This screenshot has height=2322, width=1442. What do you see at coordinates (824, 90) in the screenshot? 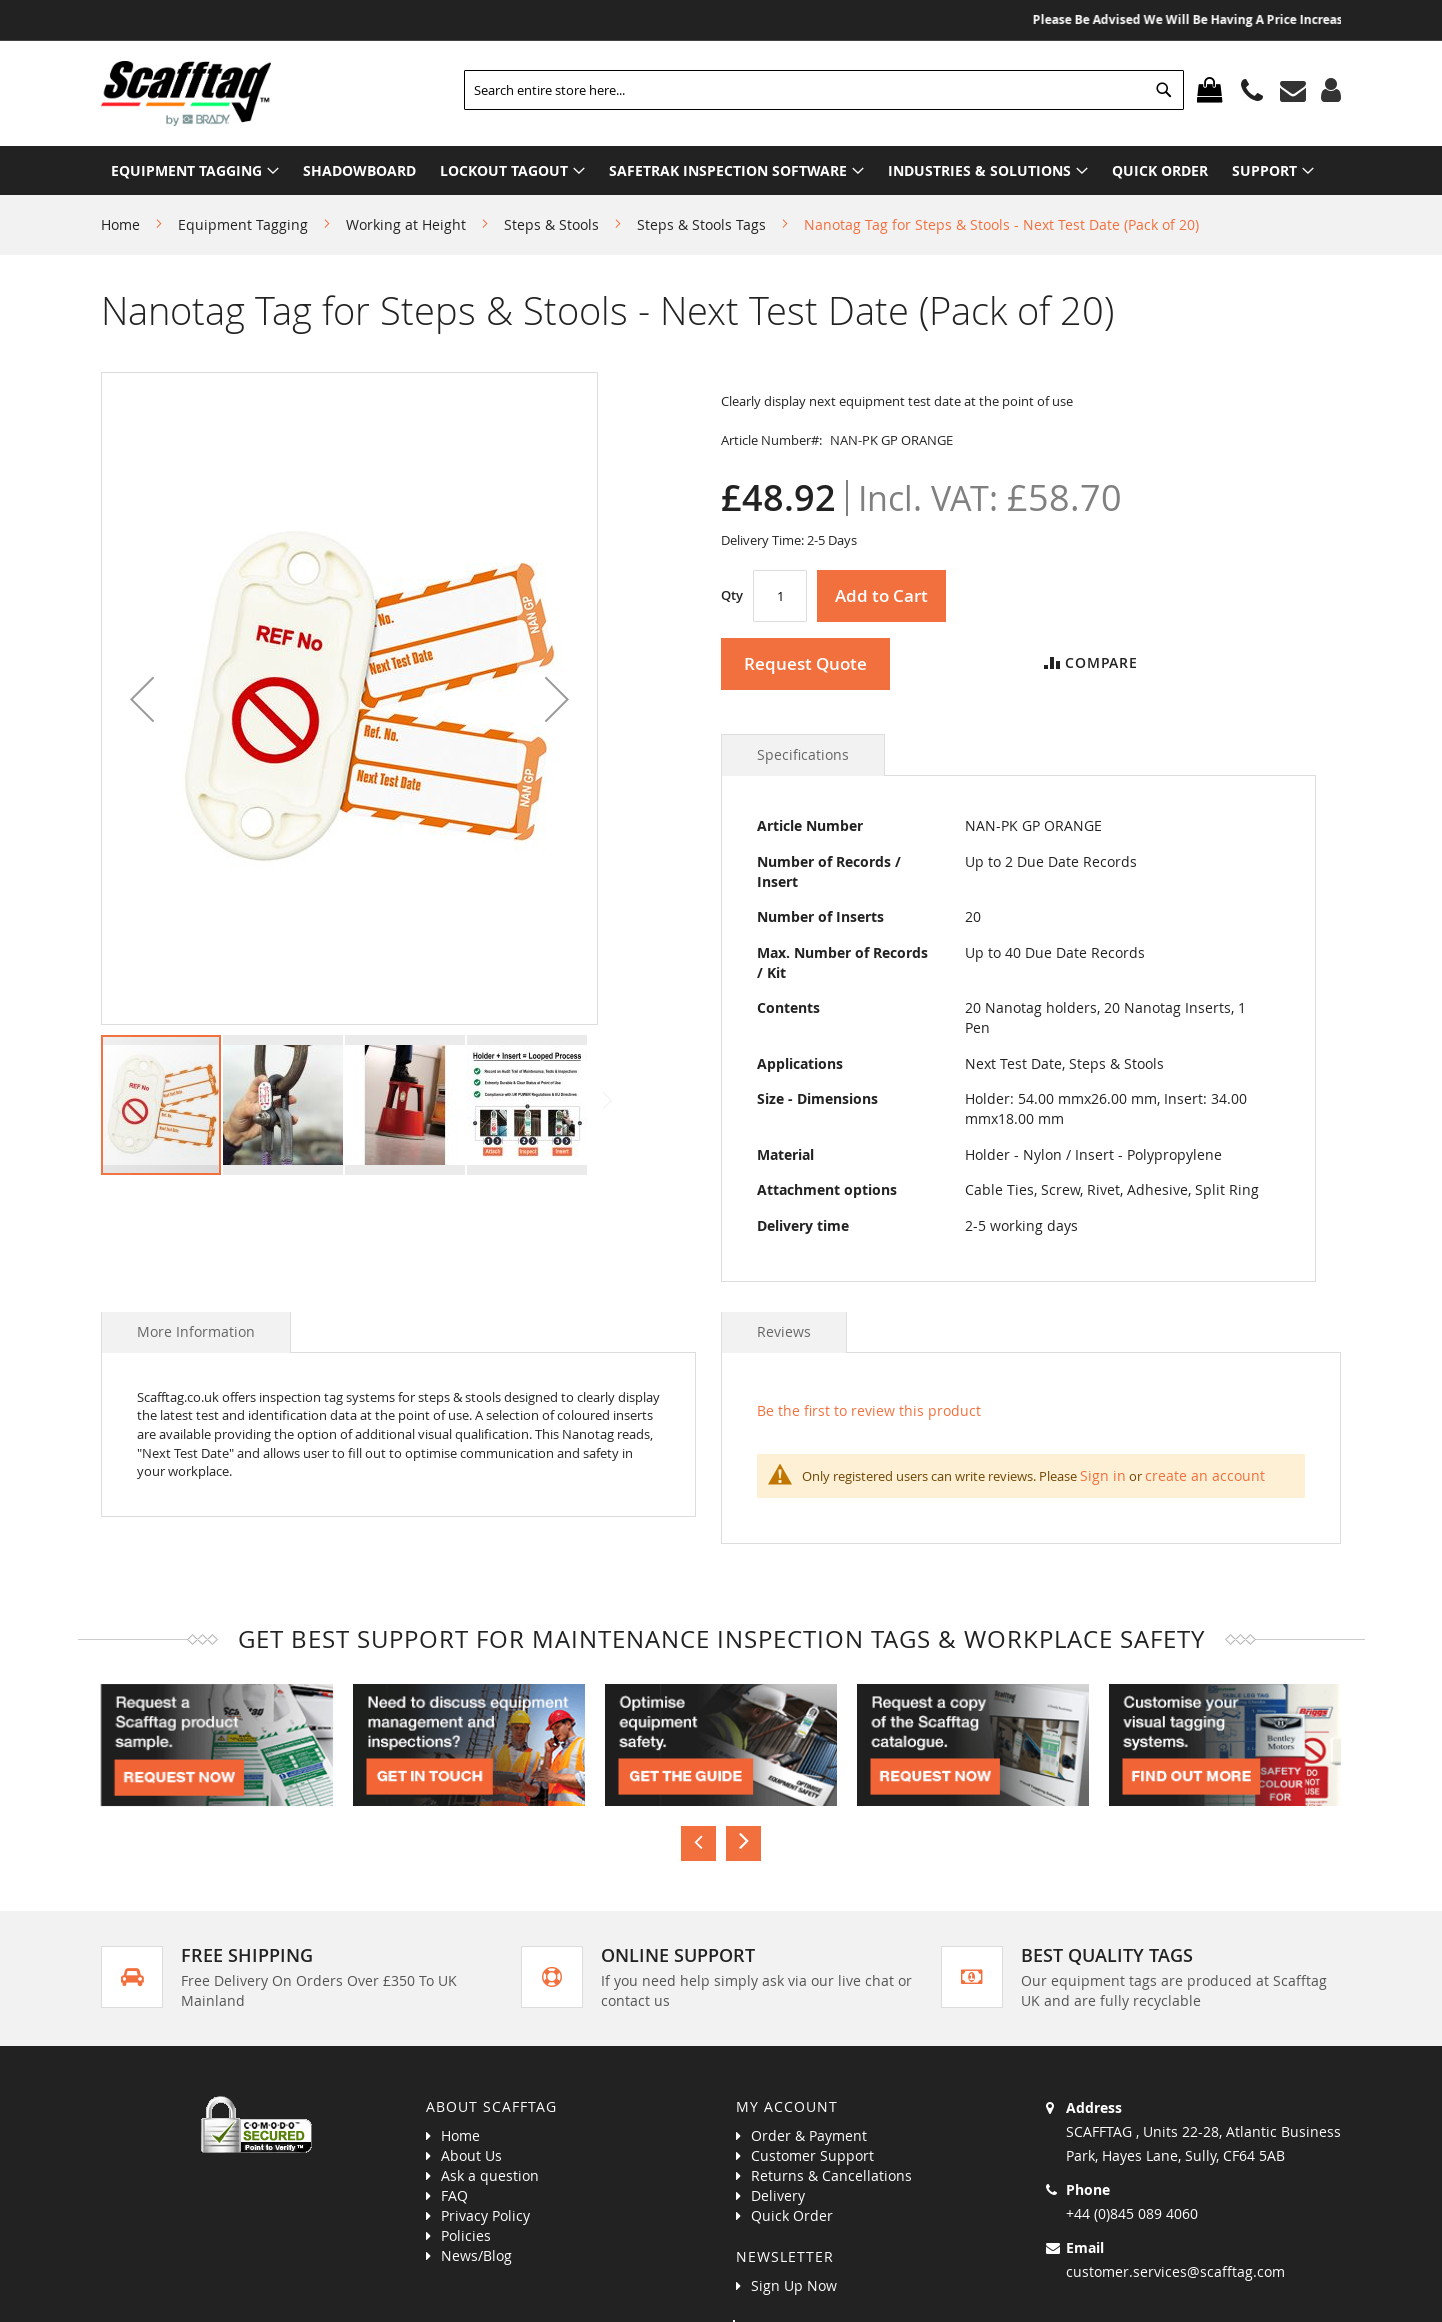
I see `[combobox]` at bounding box center [824, 90].